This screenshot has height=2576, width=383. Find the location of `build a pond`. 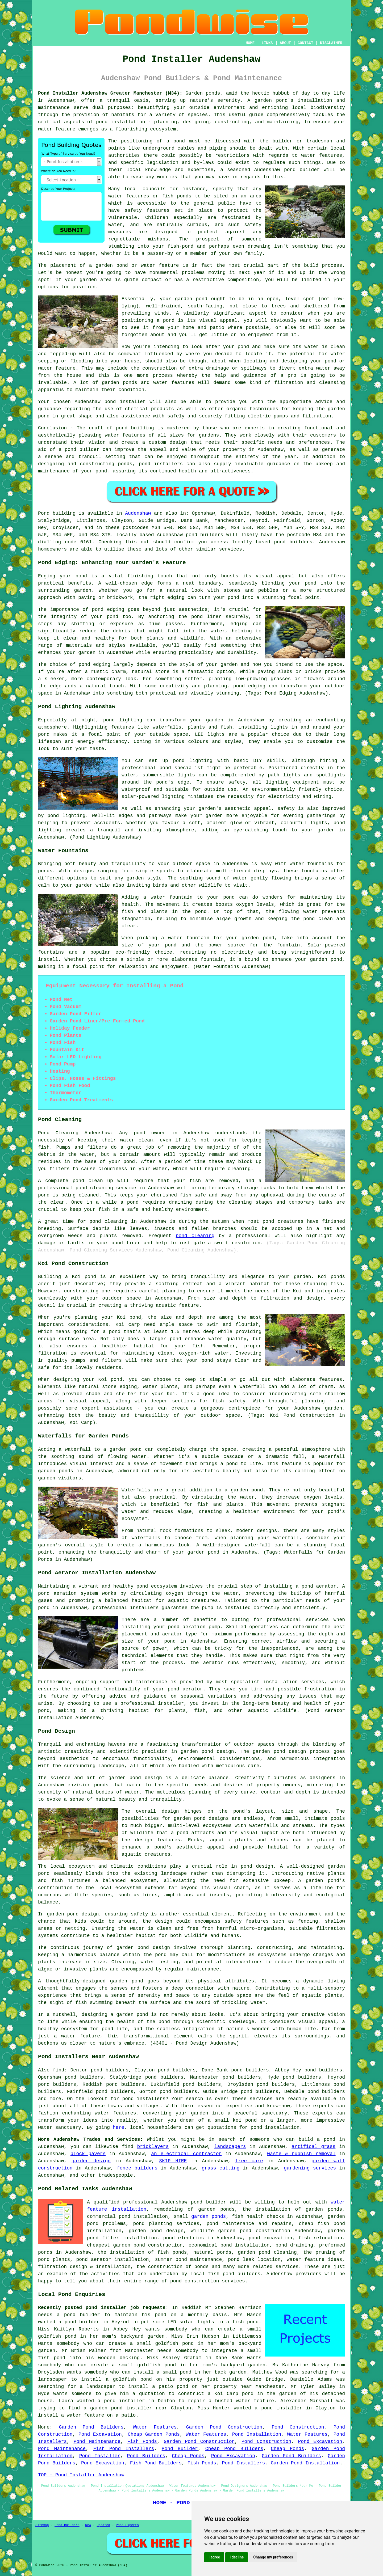

build a pond is located at coordinates (317, 2139).